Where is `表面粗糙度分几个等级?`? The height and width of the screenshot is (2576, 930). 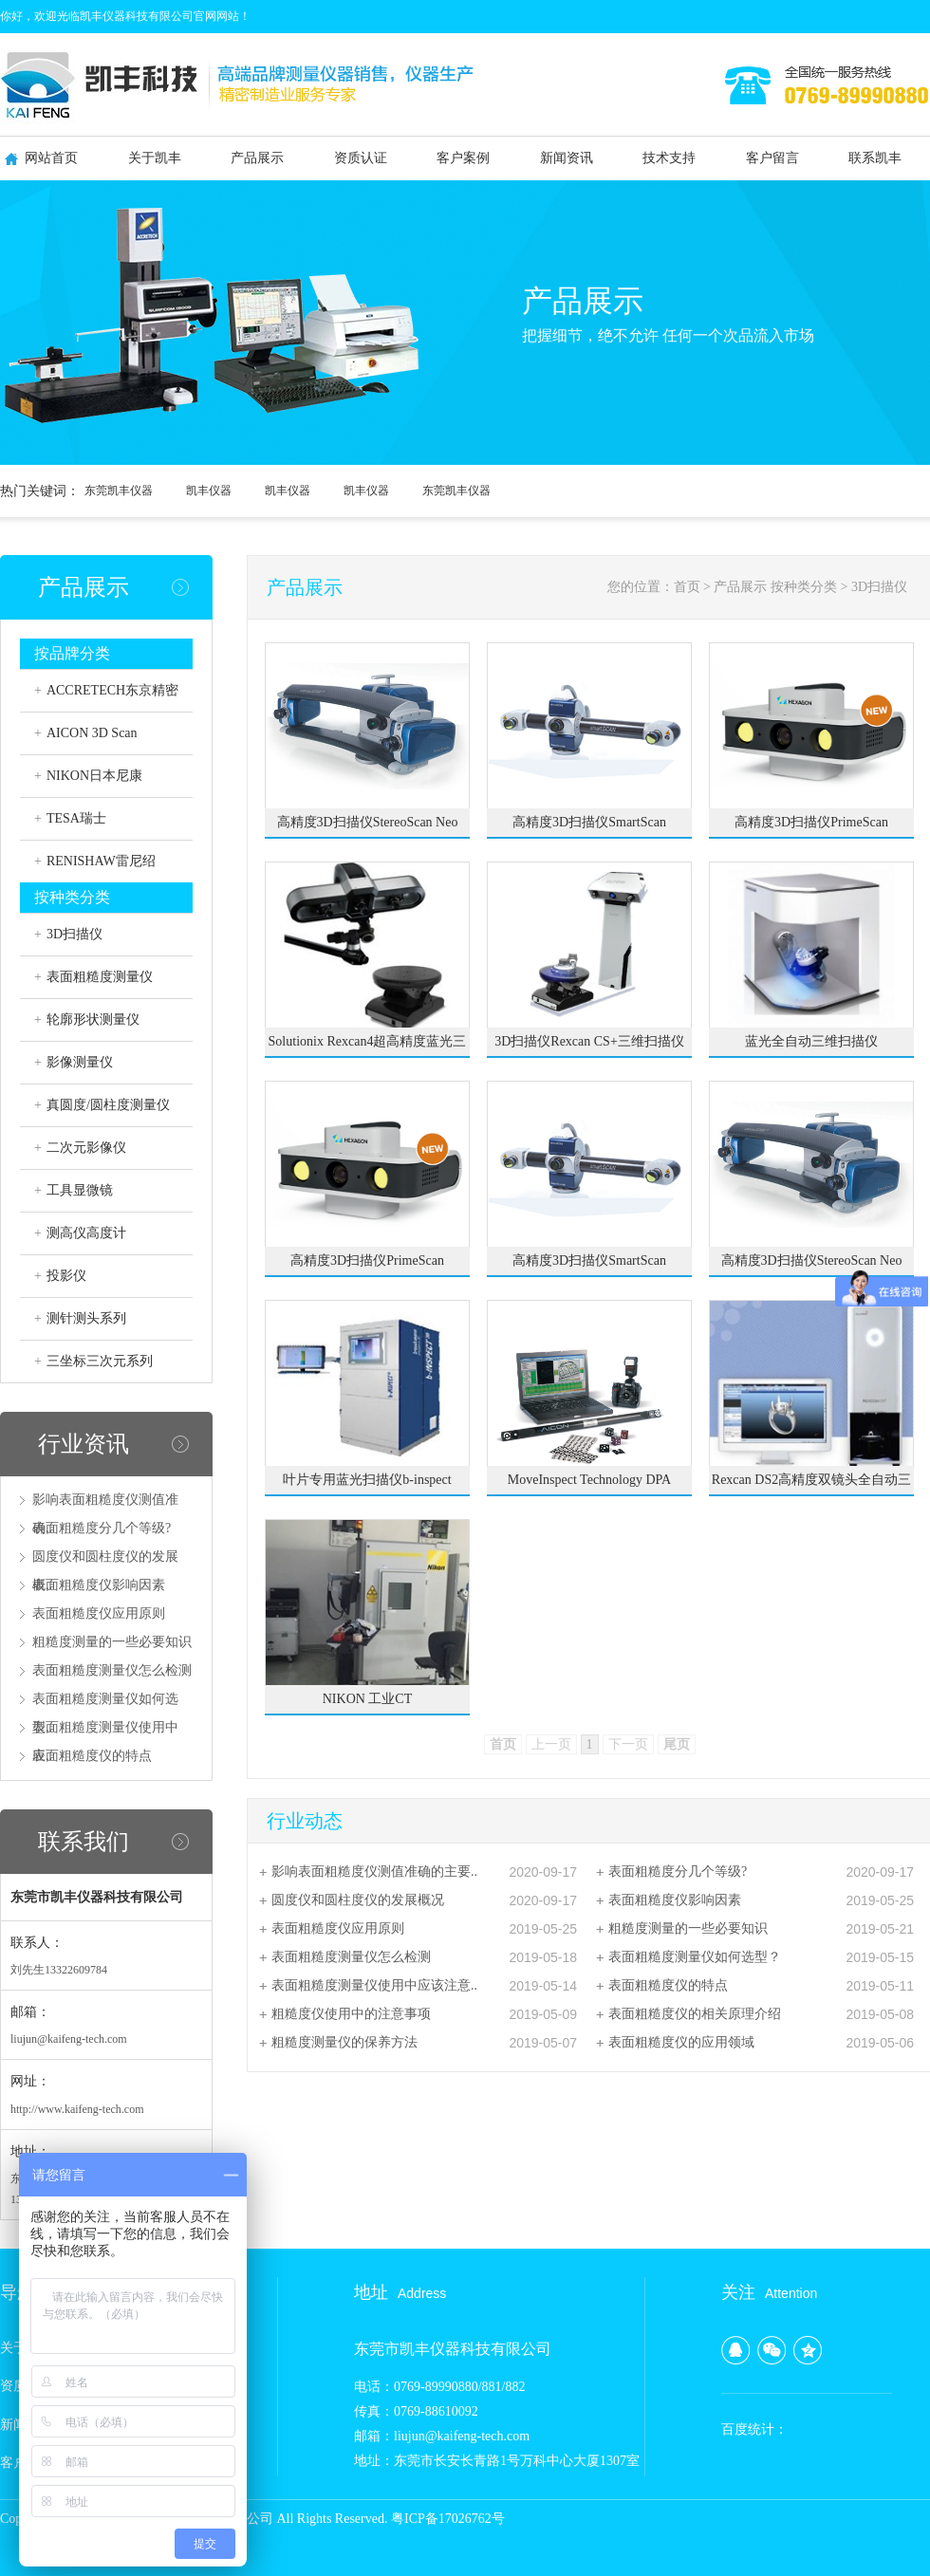 表面粗糙度分几个等级? is located at coordinates (101, 1528).